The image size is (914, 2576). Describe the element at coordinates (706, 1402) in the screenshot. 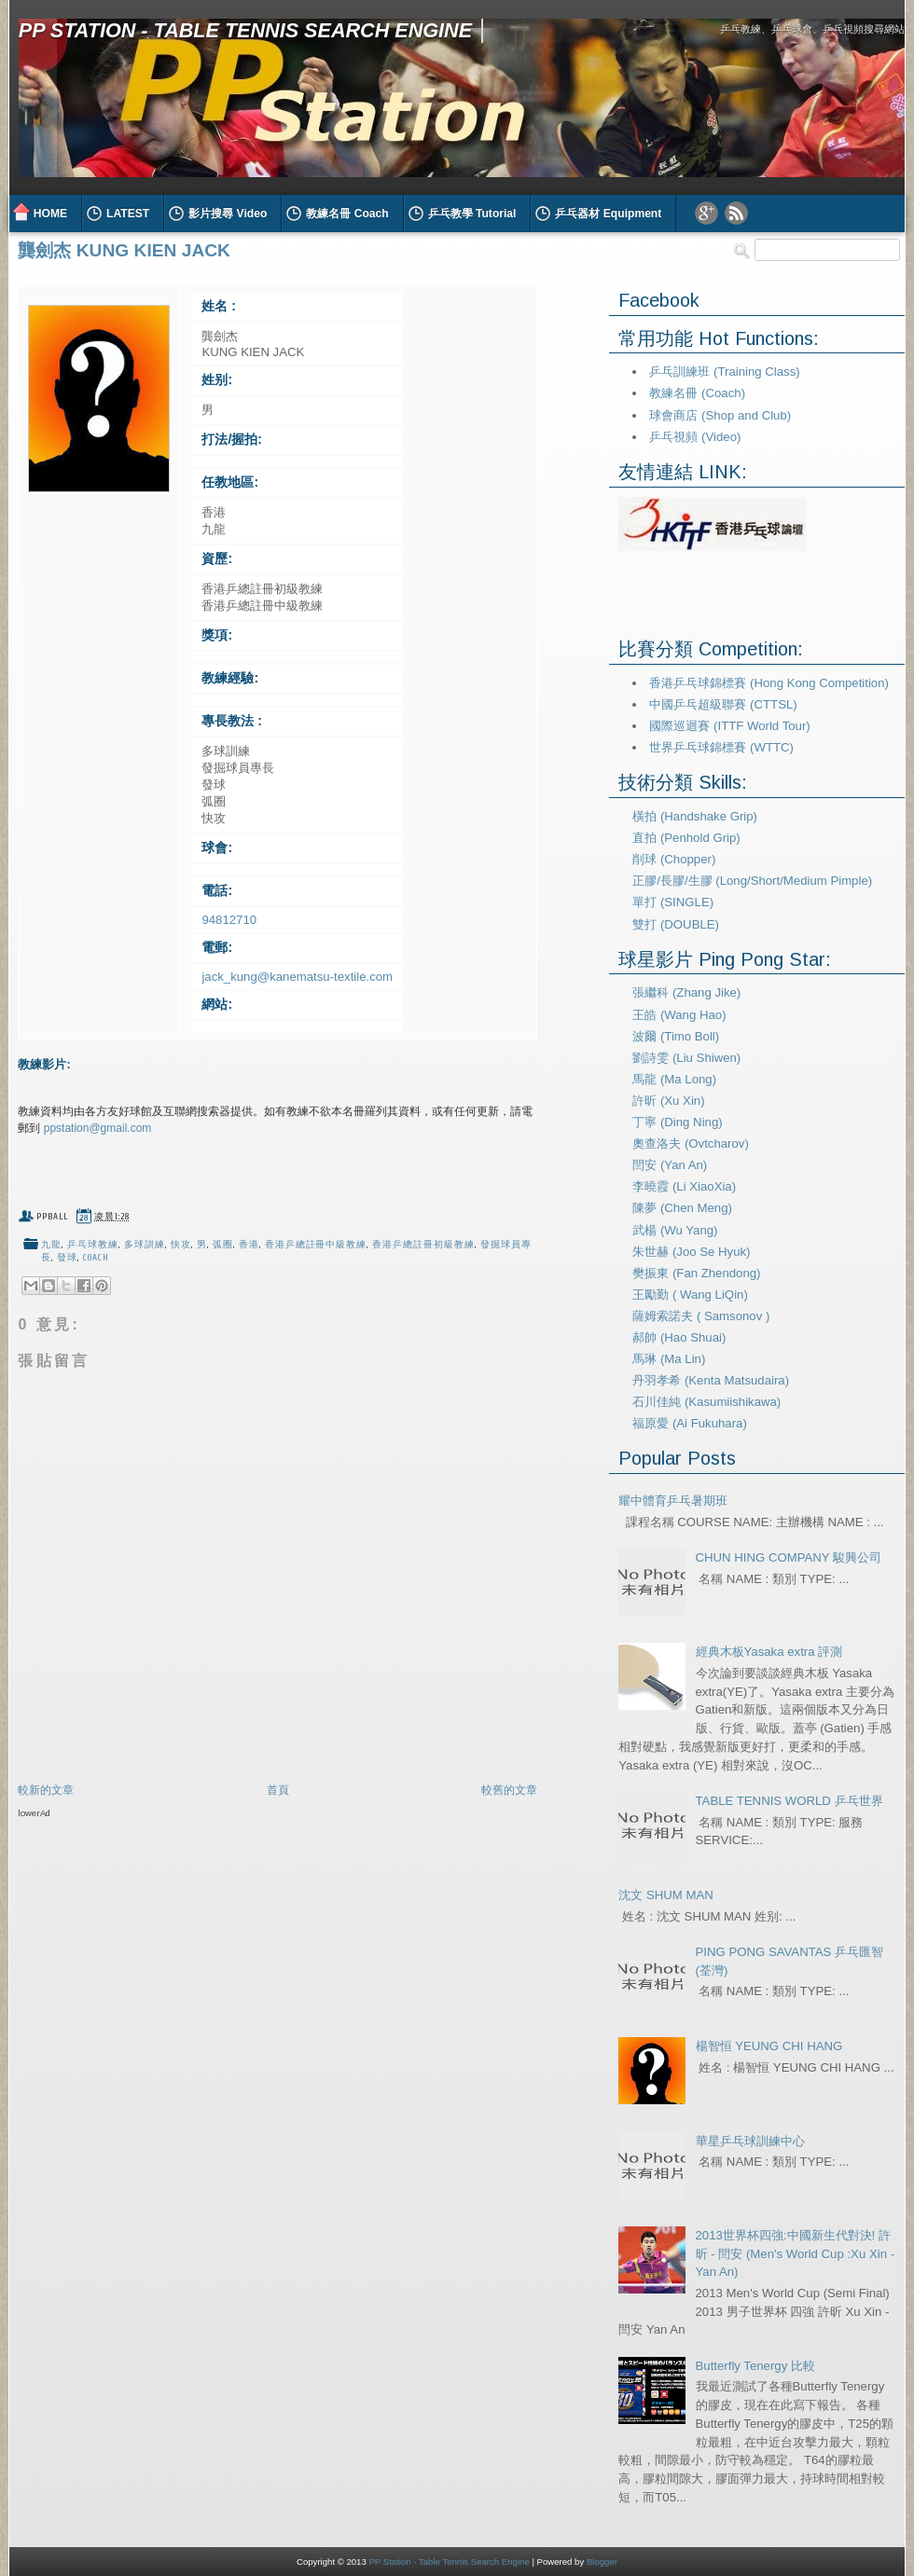

I see `石川佳純 (Kasumiishikawa)` at that location.